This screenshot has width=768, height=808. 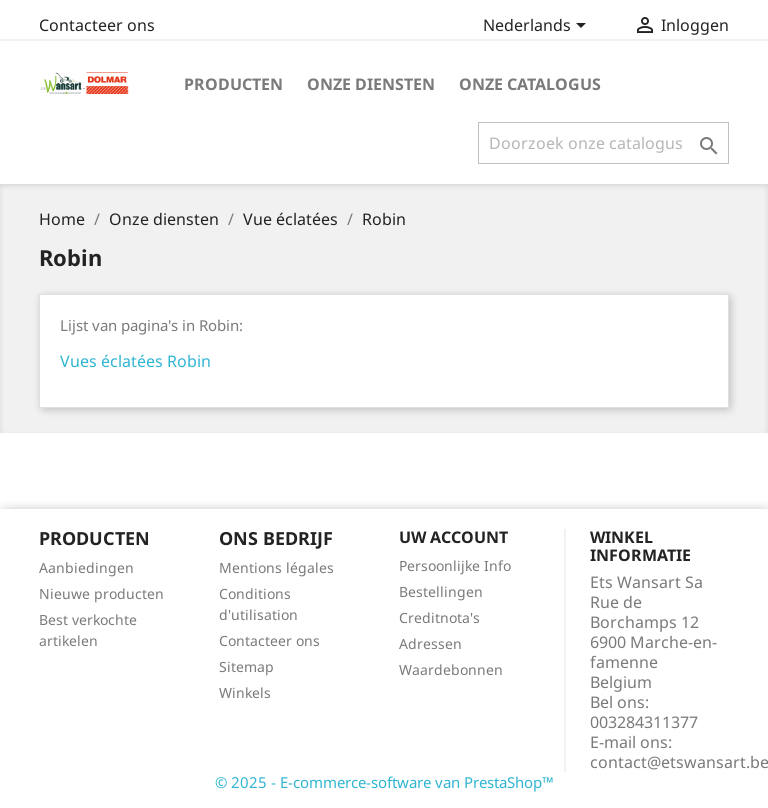 I want to click on Vues éclatées Robin, so click(x=135, y=361).